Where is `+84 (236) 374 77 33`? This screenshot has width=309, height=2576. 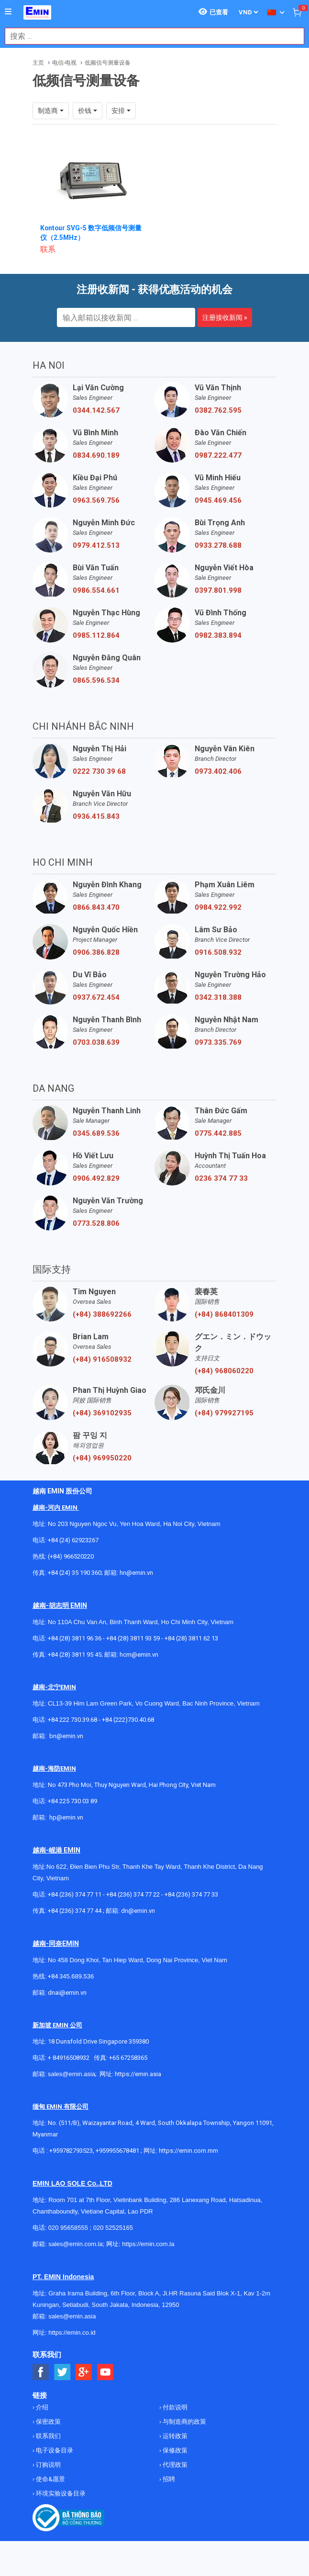 +84 (236) 374 77 33 is located at coordinates (191, 1894).